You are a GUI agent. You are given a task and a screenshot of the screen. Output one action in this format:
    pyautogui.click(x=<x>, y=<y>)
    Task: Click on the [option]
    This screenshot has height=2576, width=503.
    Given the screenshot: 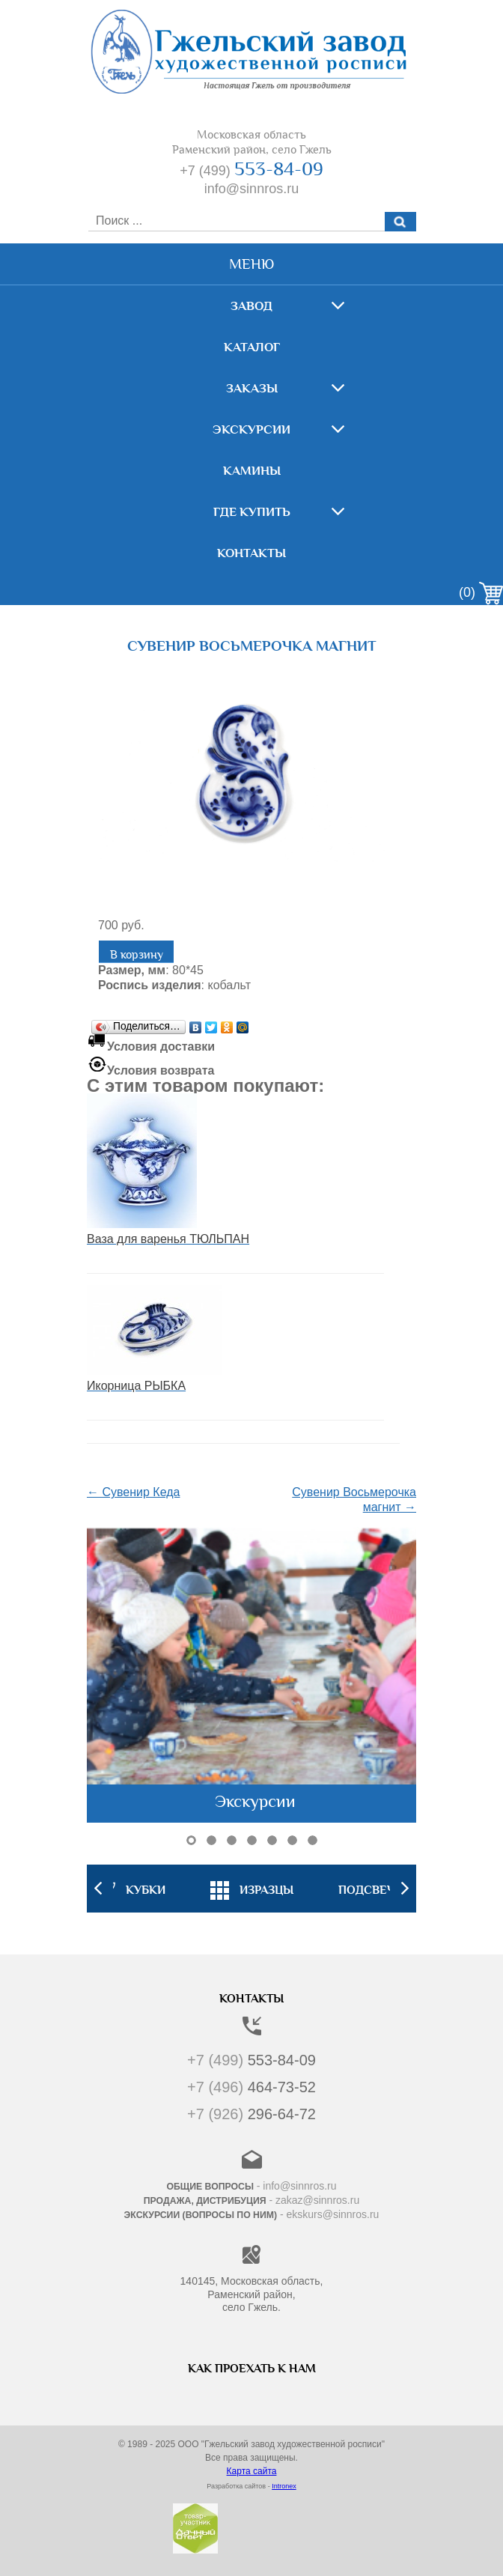 What is the action you would take?
    pyautogui.click(x=252, y=1889)
    